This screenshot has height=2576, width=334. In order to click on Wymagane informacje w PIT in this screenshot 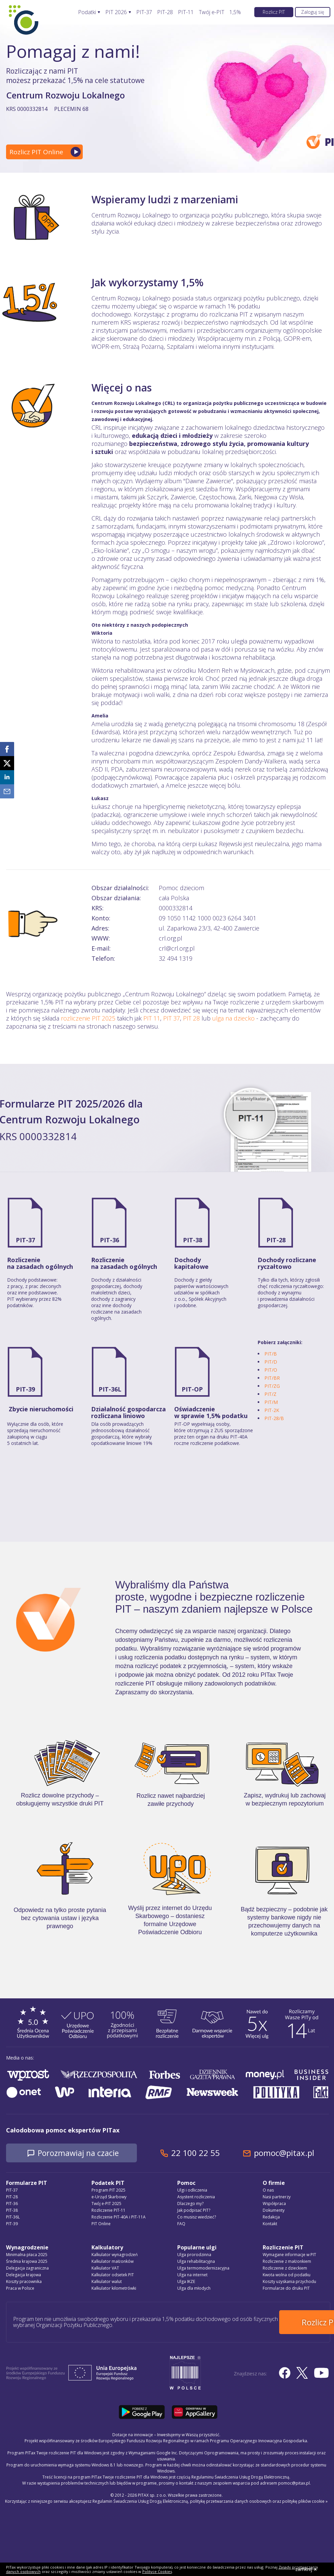, I will do `click(289, 2255)`.